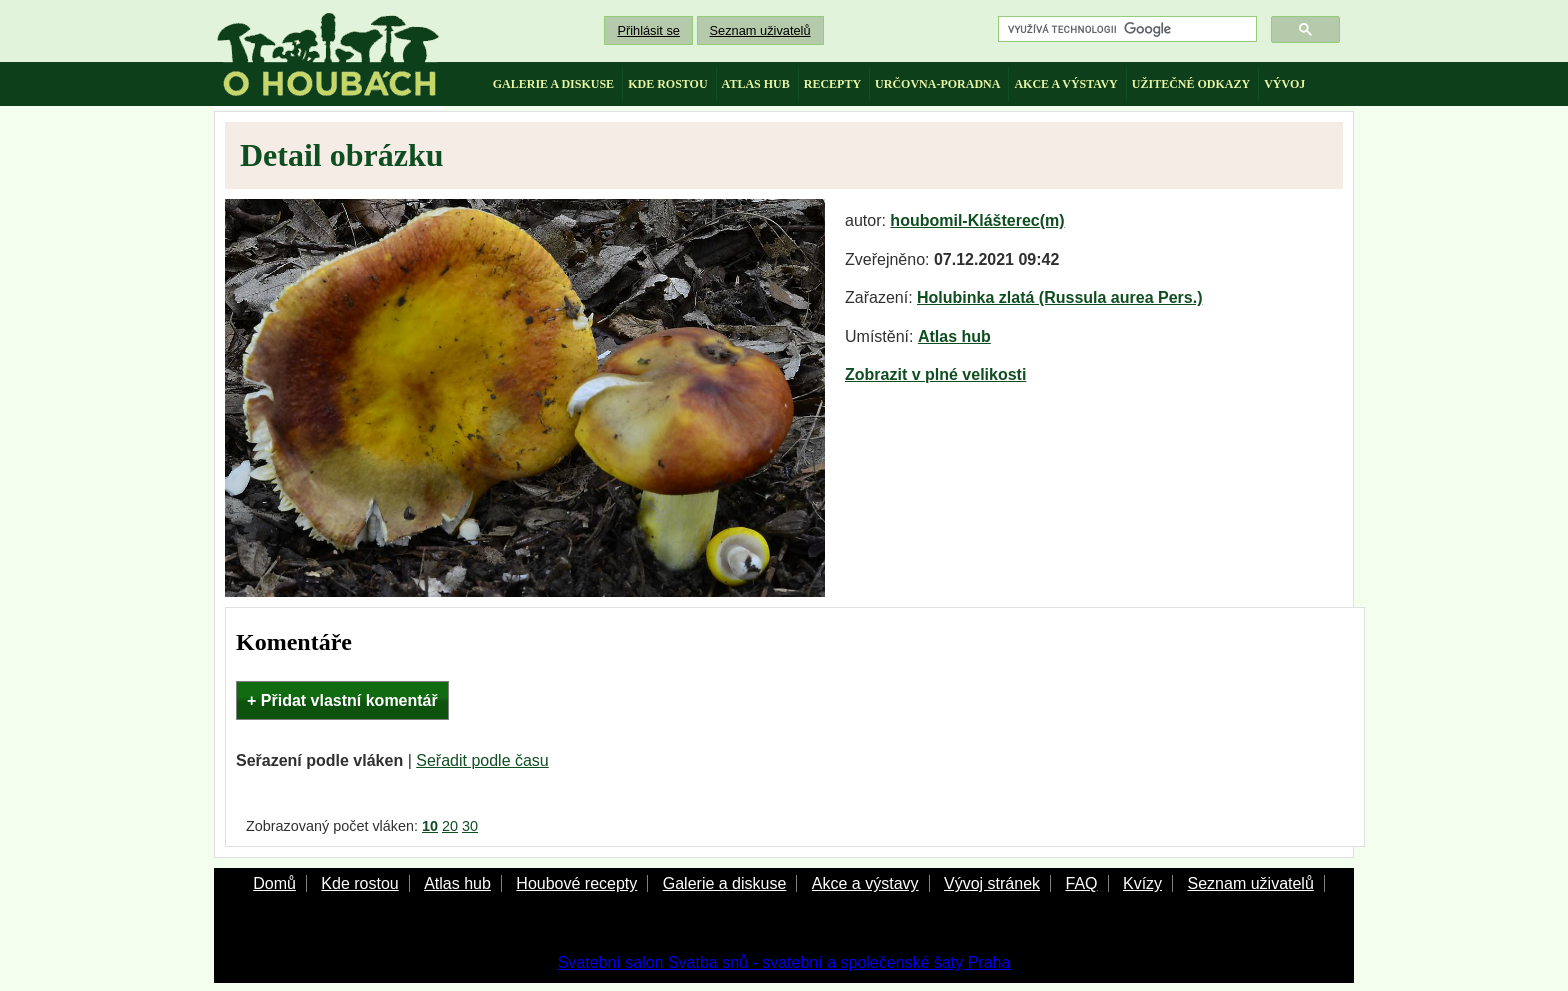 This screenshot has width=1568, height=991. What do you see at coordinates (667, 84) in the screenshot?
I see `kde rostou` at bounding box center [667, 84].